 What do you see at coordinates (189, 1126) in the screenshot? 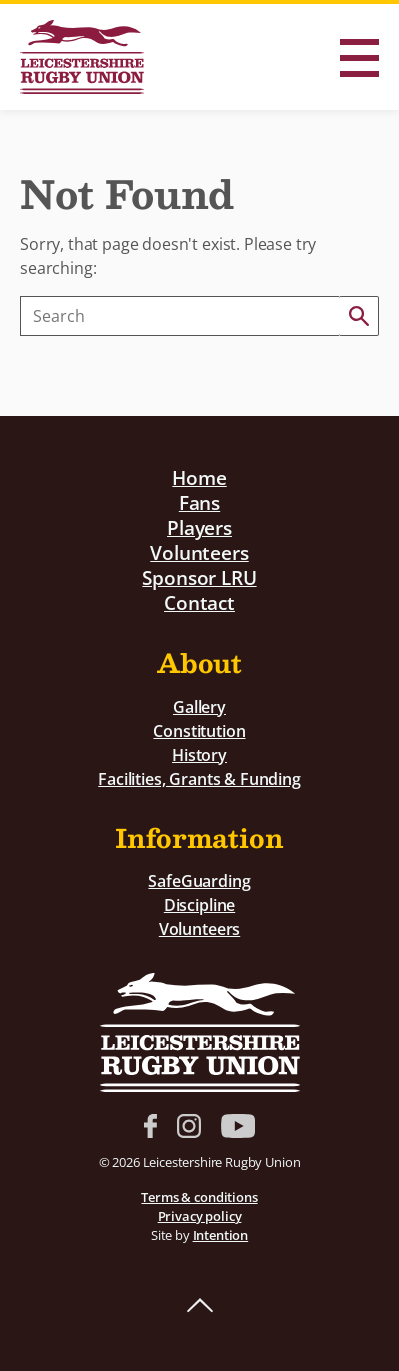
I see `Instagram link` at bounding box center [189, 1126].